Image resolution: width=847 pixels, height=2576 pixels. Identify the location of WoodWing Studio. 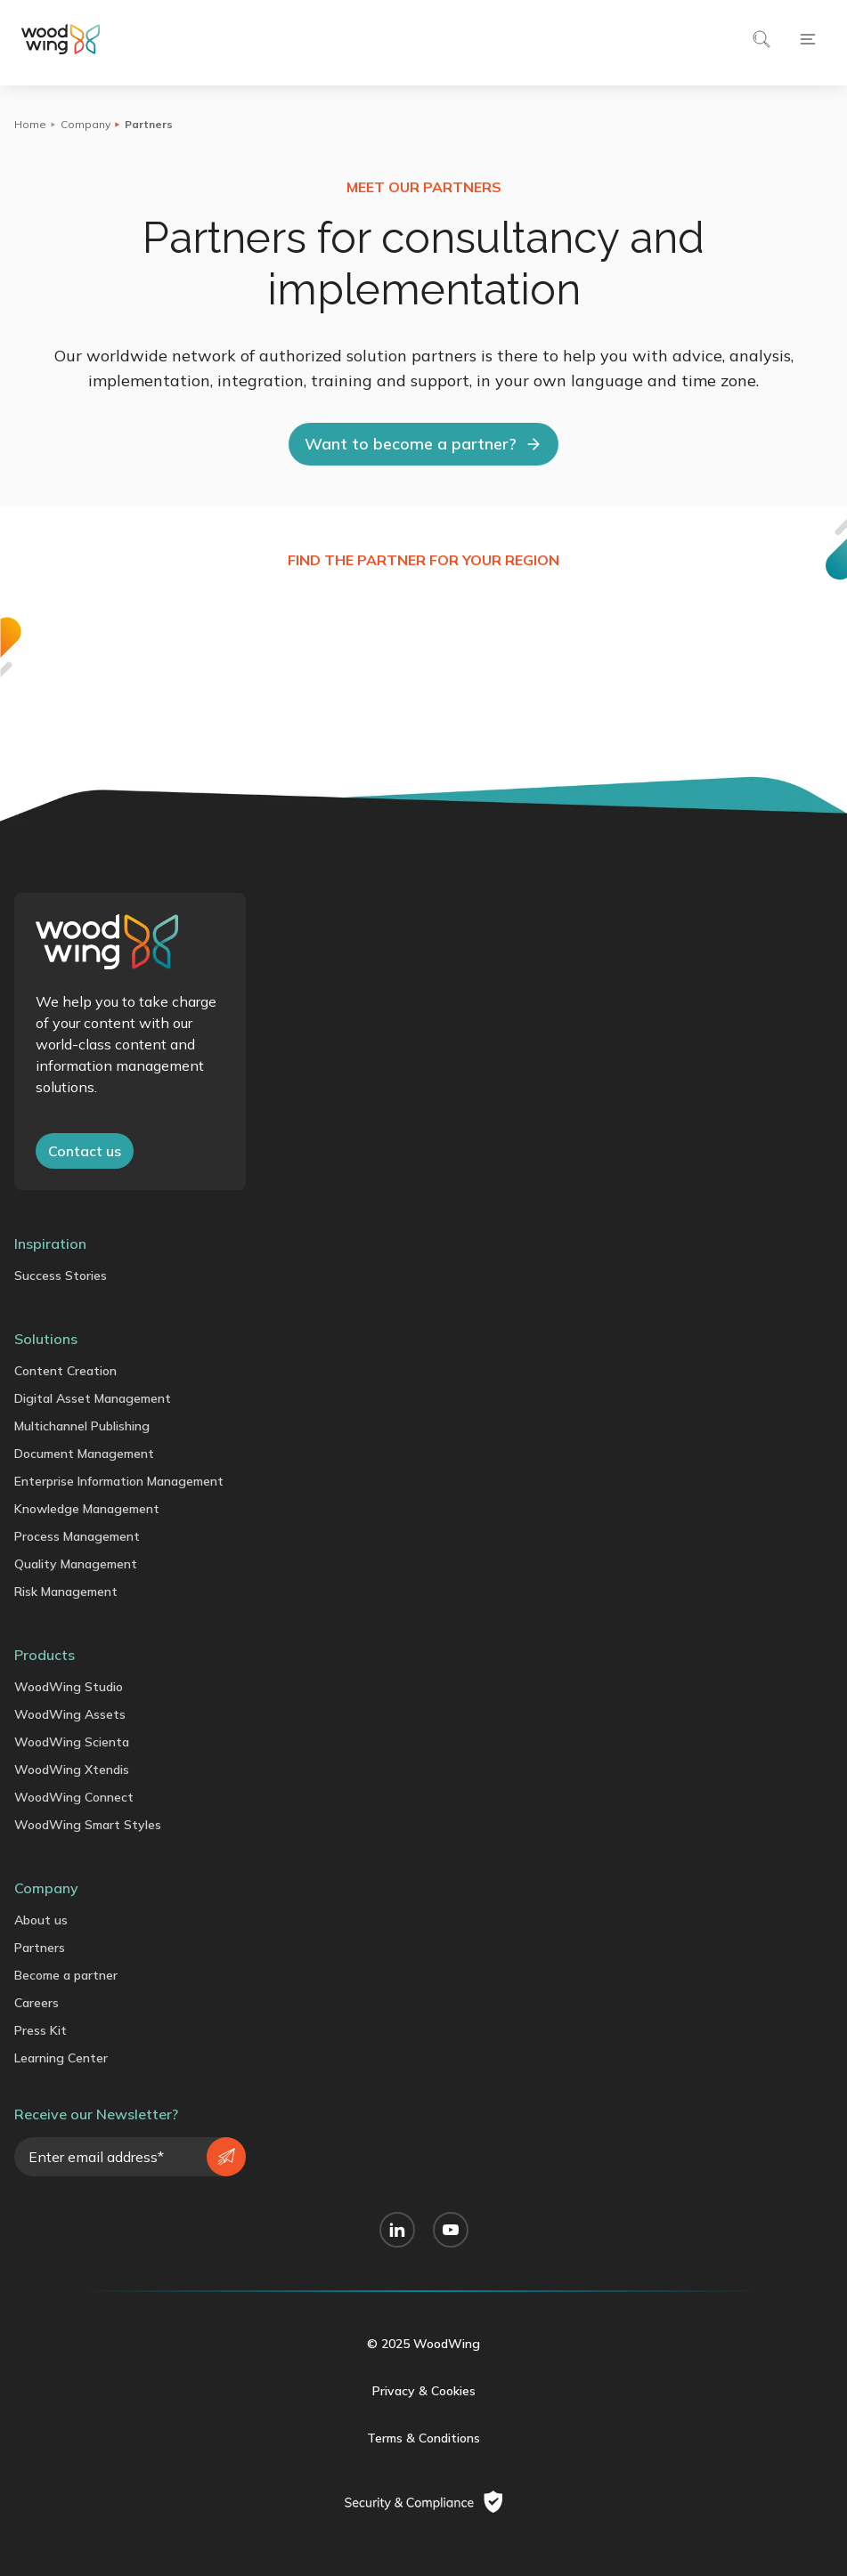
(68, 1687).